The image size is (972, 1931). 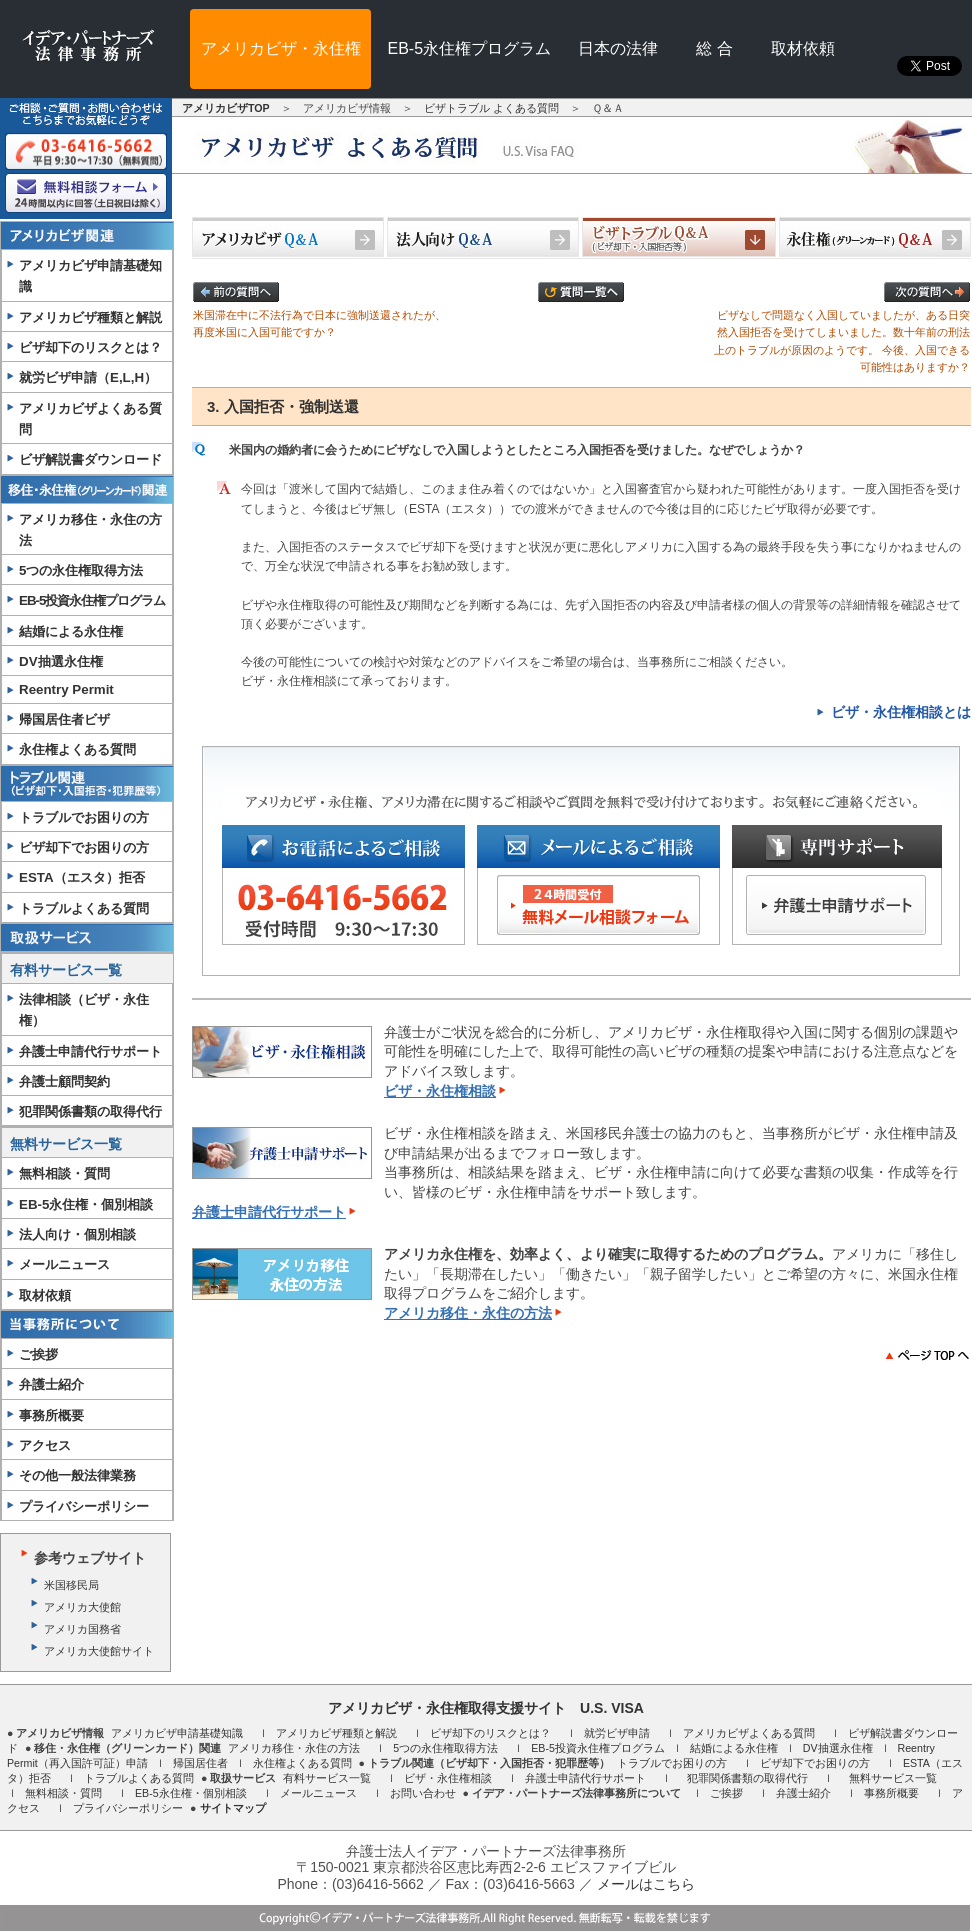 What do you see at coordinates (618, 48) in the screenshot?
I see `日本の法律` at bounding box center [618, 48].